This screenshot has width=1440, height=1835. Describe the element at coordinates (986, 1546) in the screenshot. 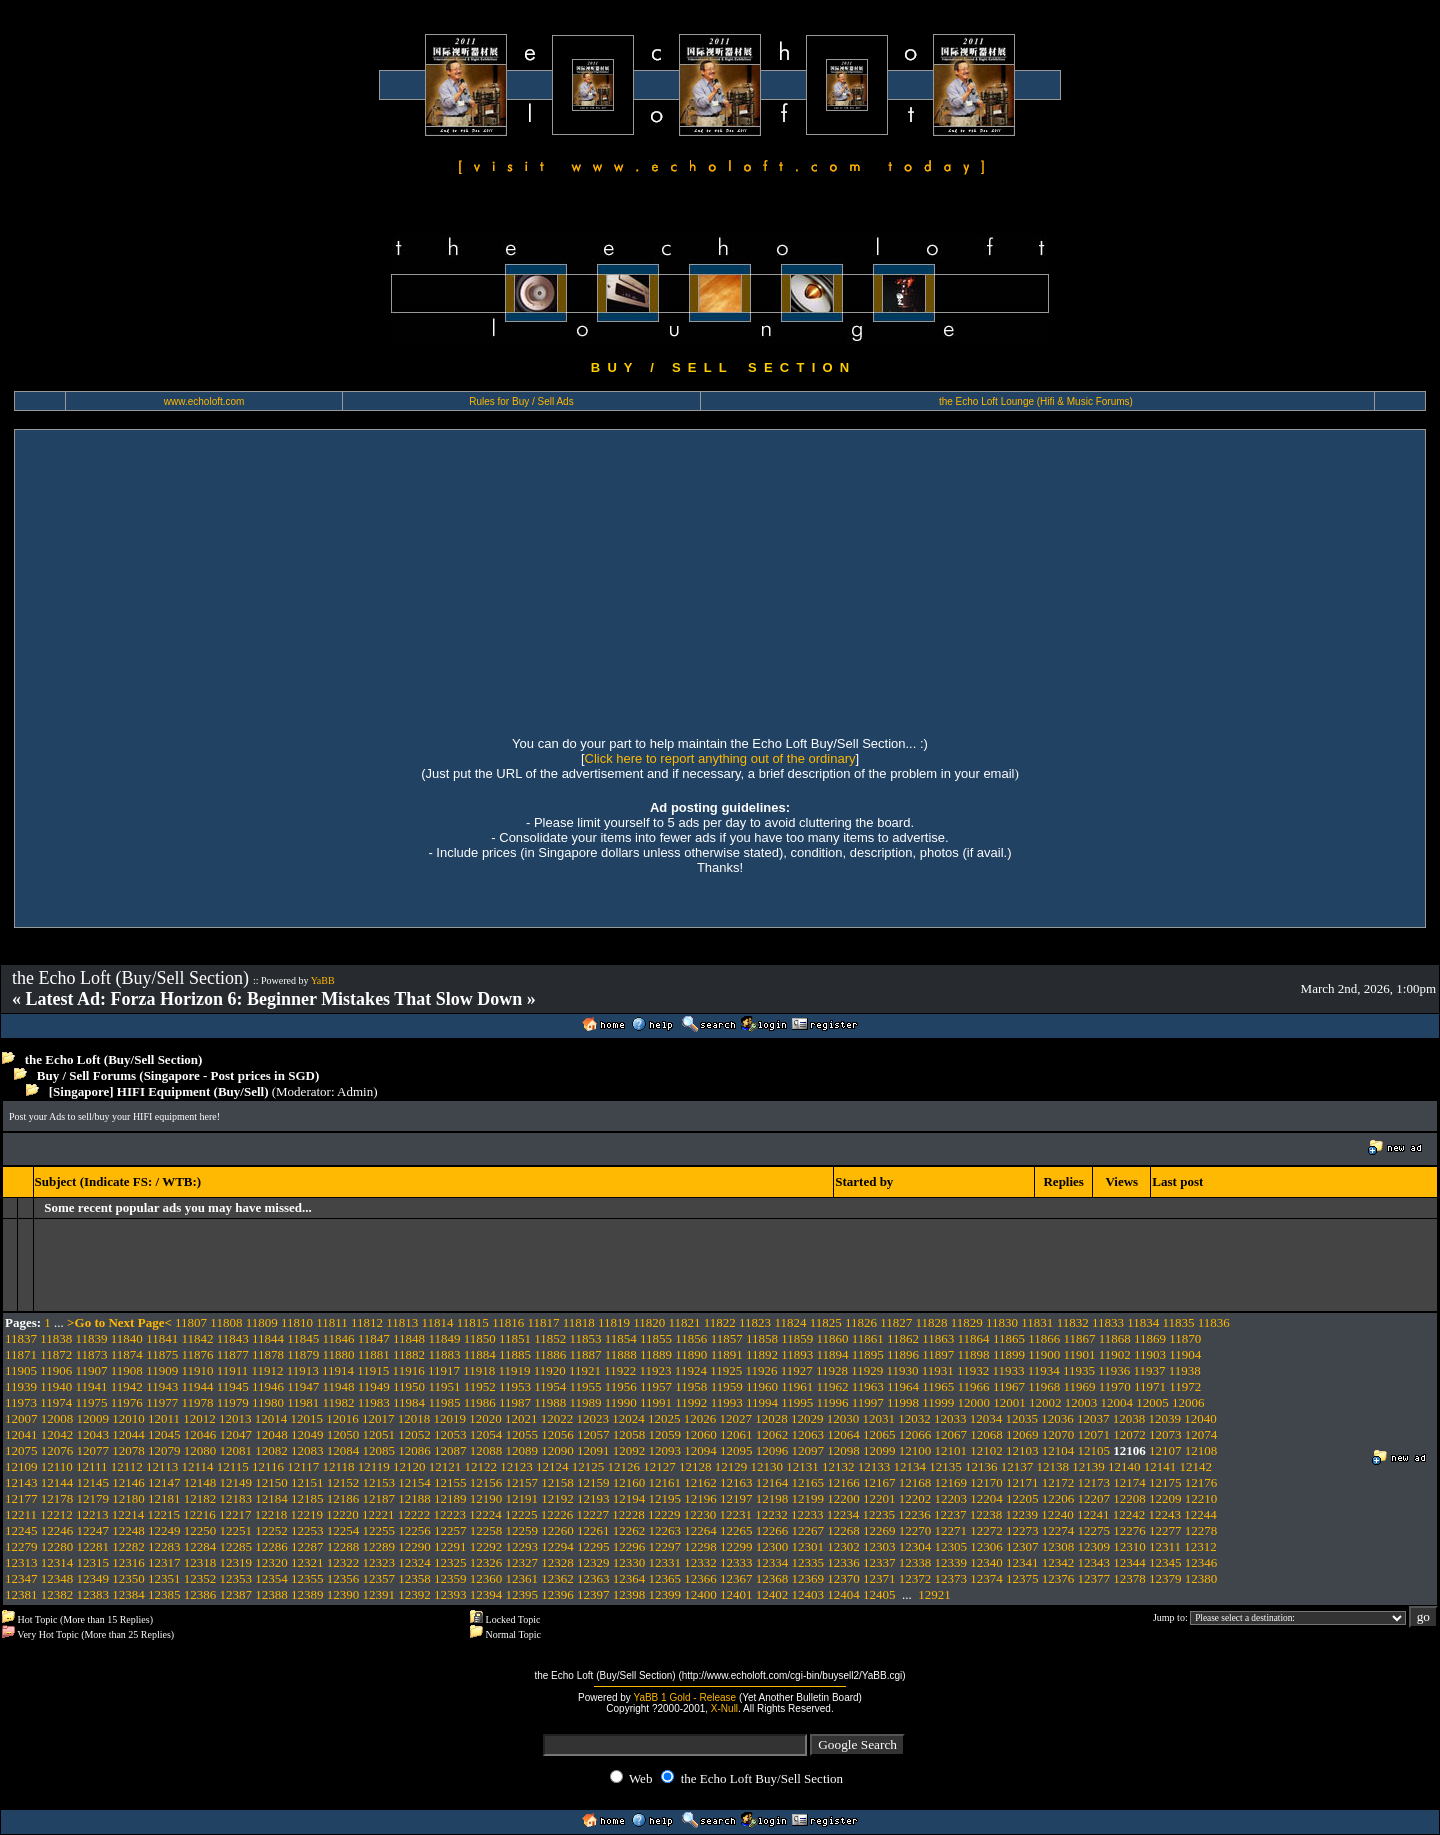

I see `12306` at that location.